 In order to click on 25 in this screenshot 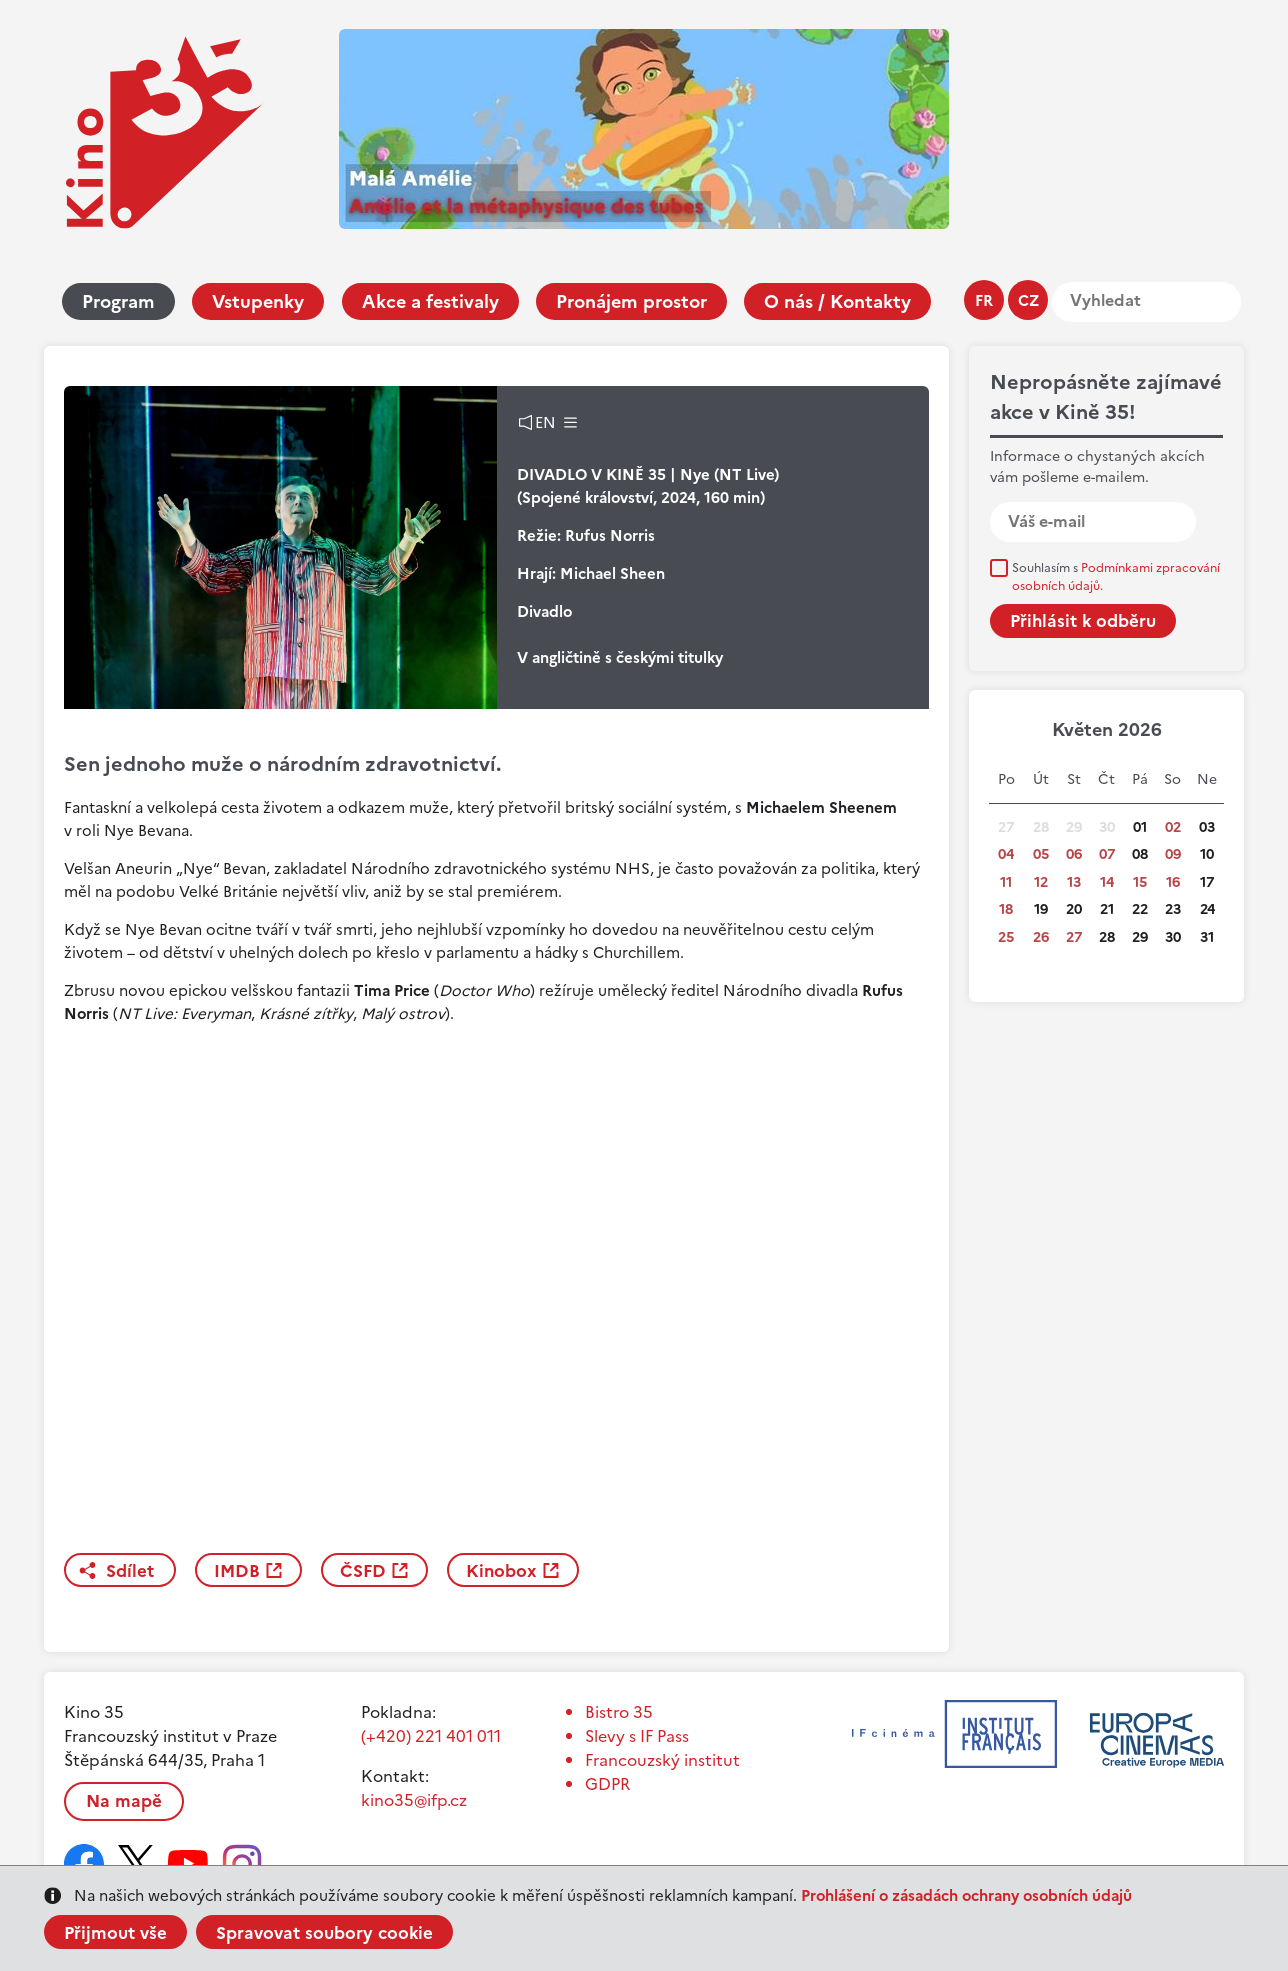, I will do `click(1006, 937)`.